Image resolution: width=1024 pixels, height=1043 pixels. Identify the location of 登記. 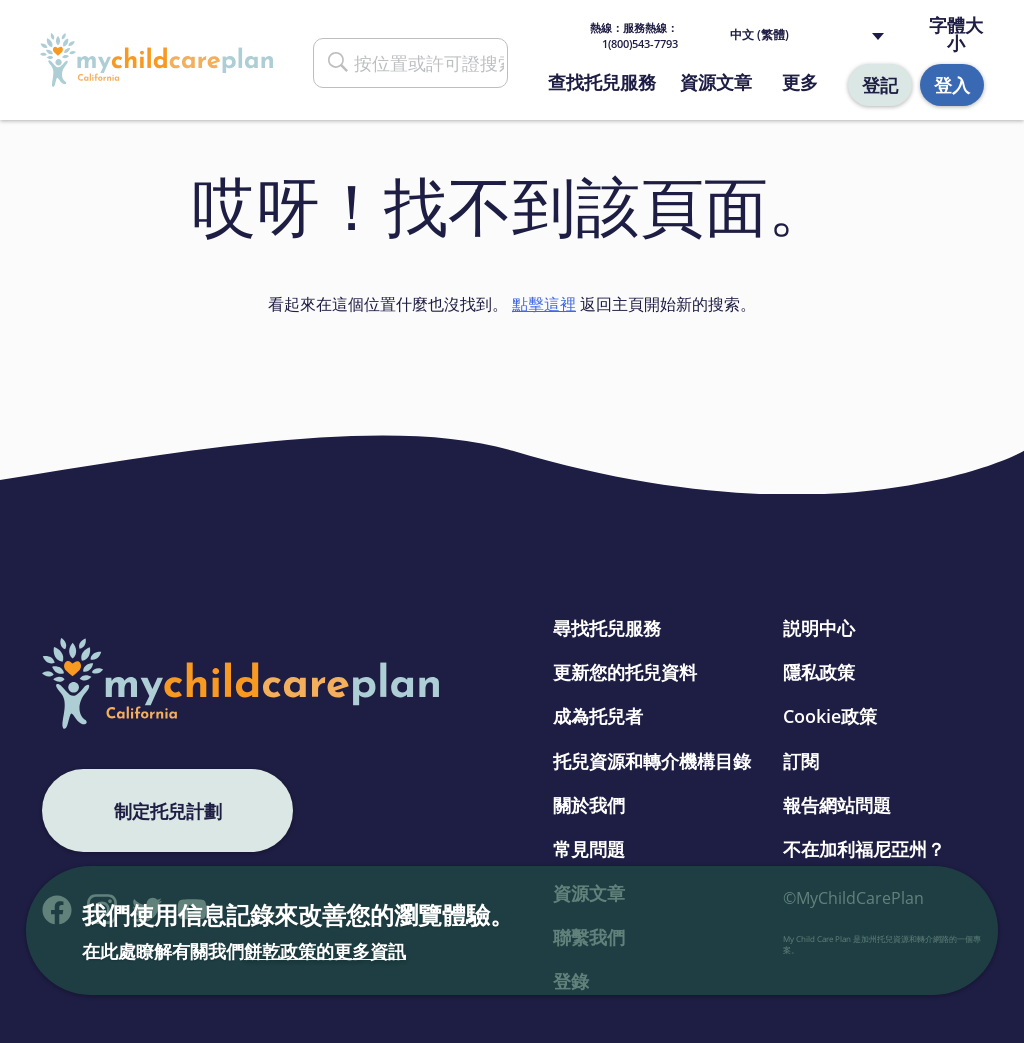
(880, 85).